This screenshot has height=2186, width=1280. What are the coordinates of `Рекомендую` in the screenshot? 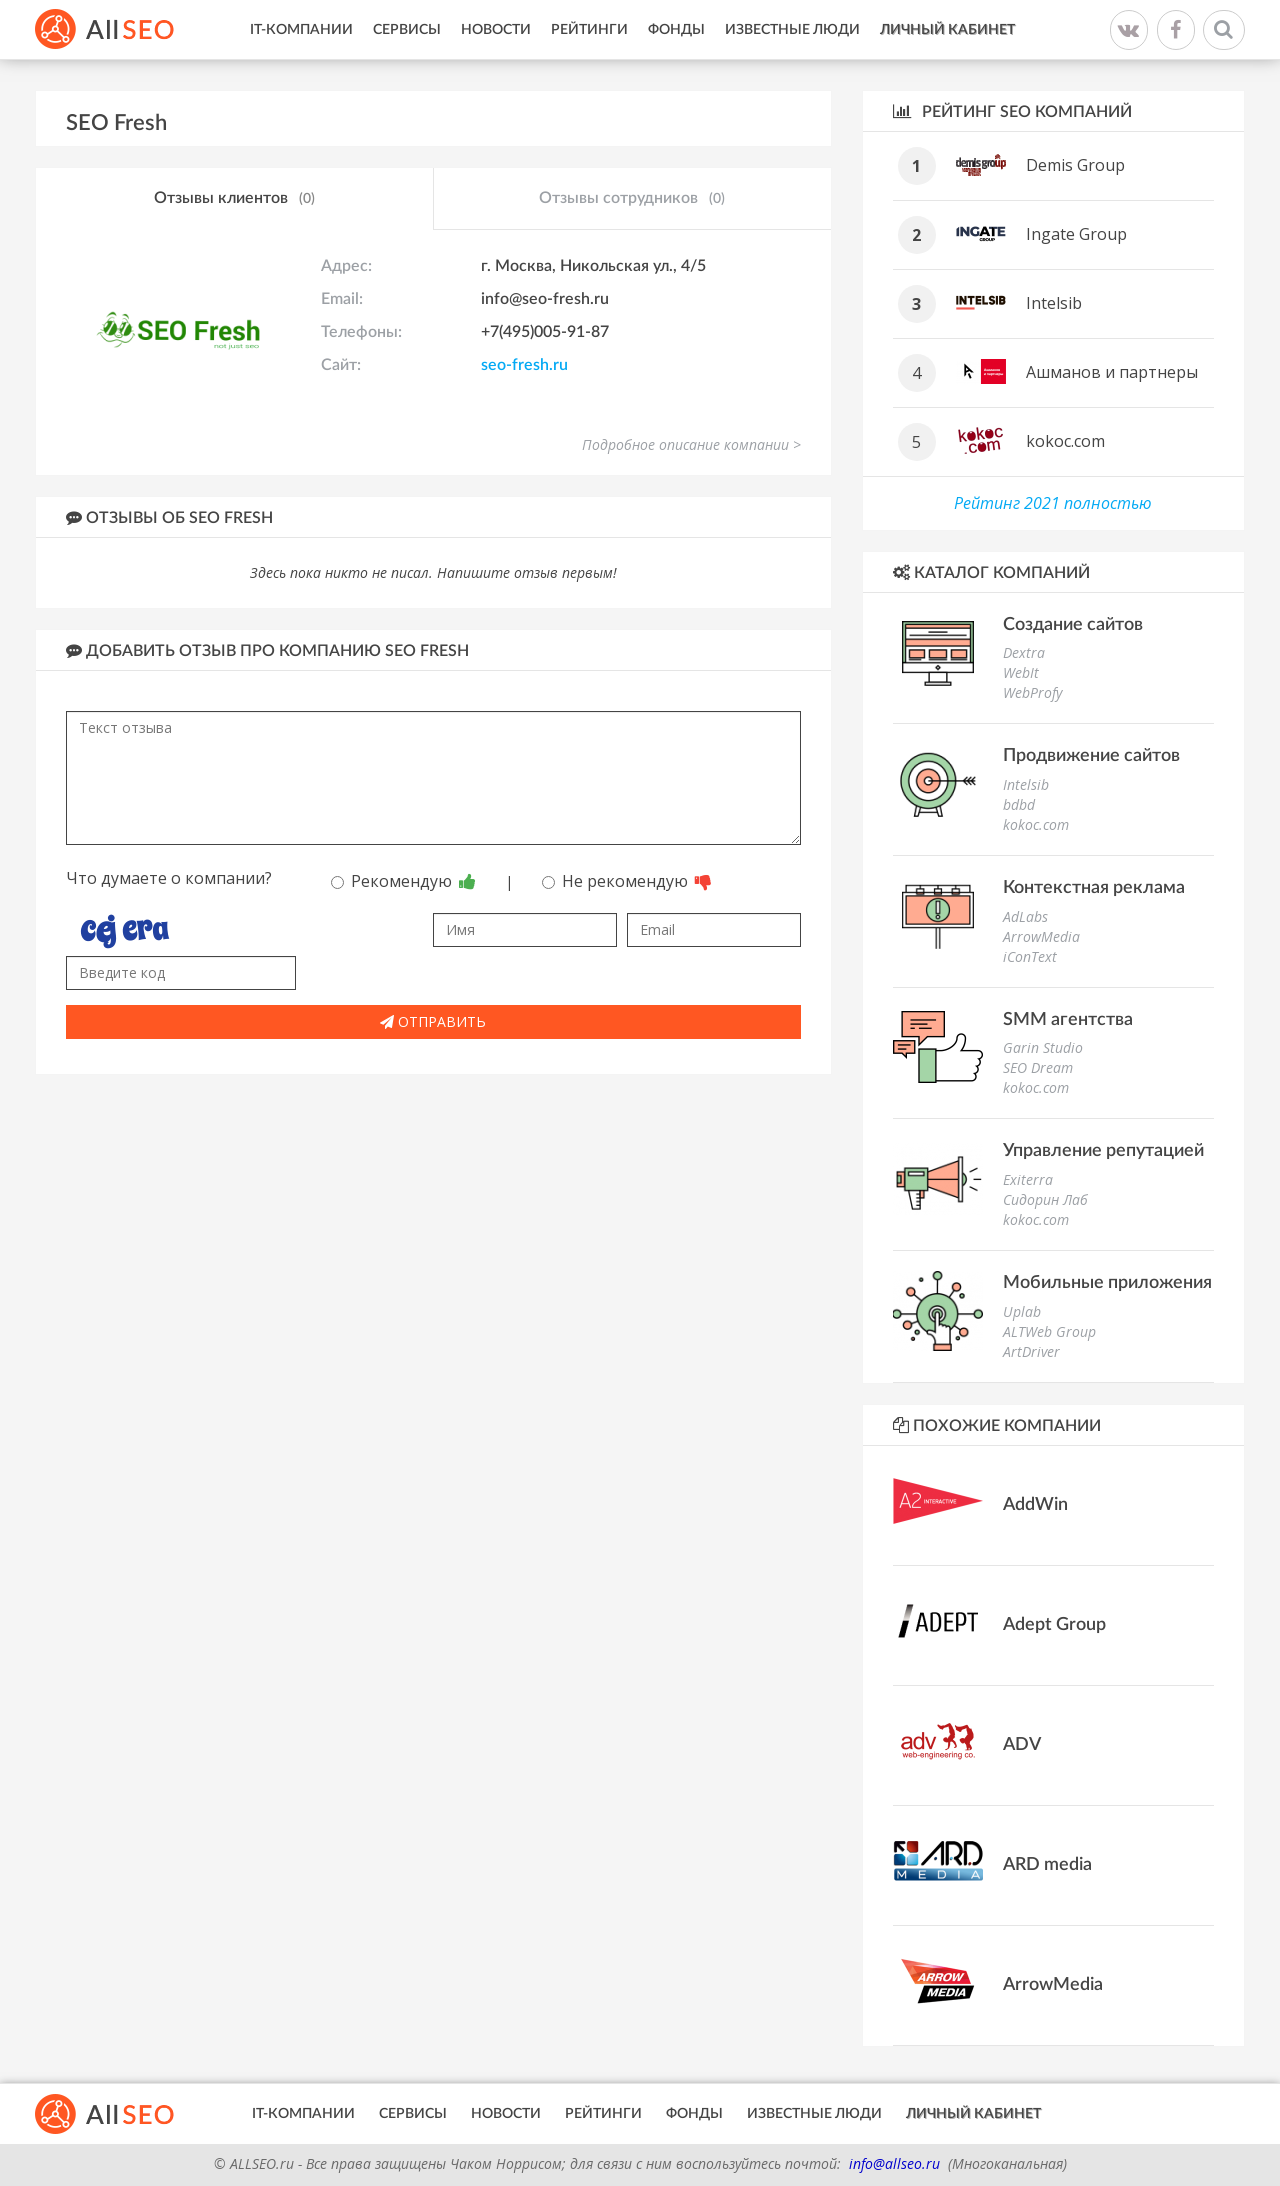 It's located at (403, 881).